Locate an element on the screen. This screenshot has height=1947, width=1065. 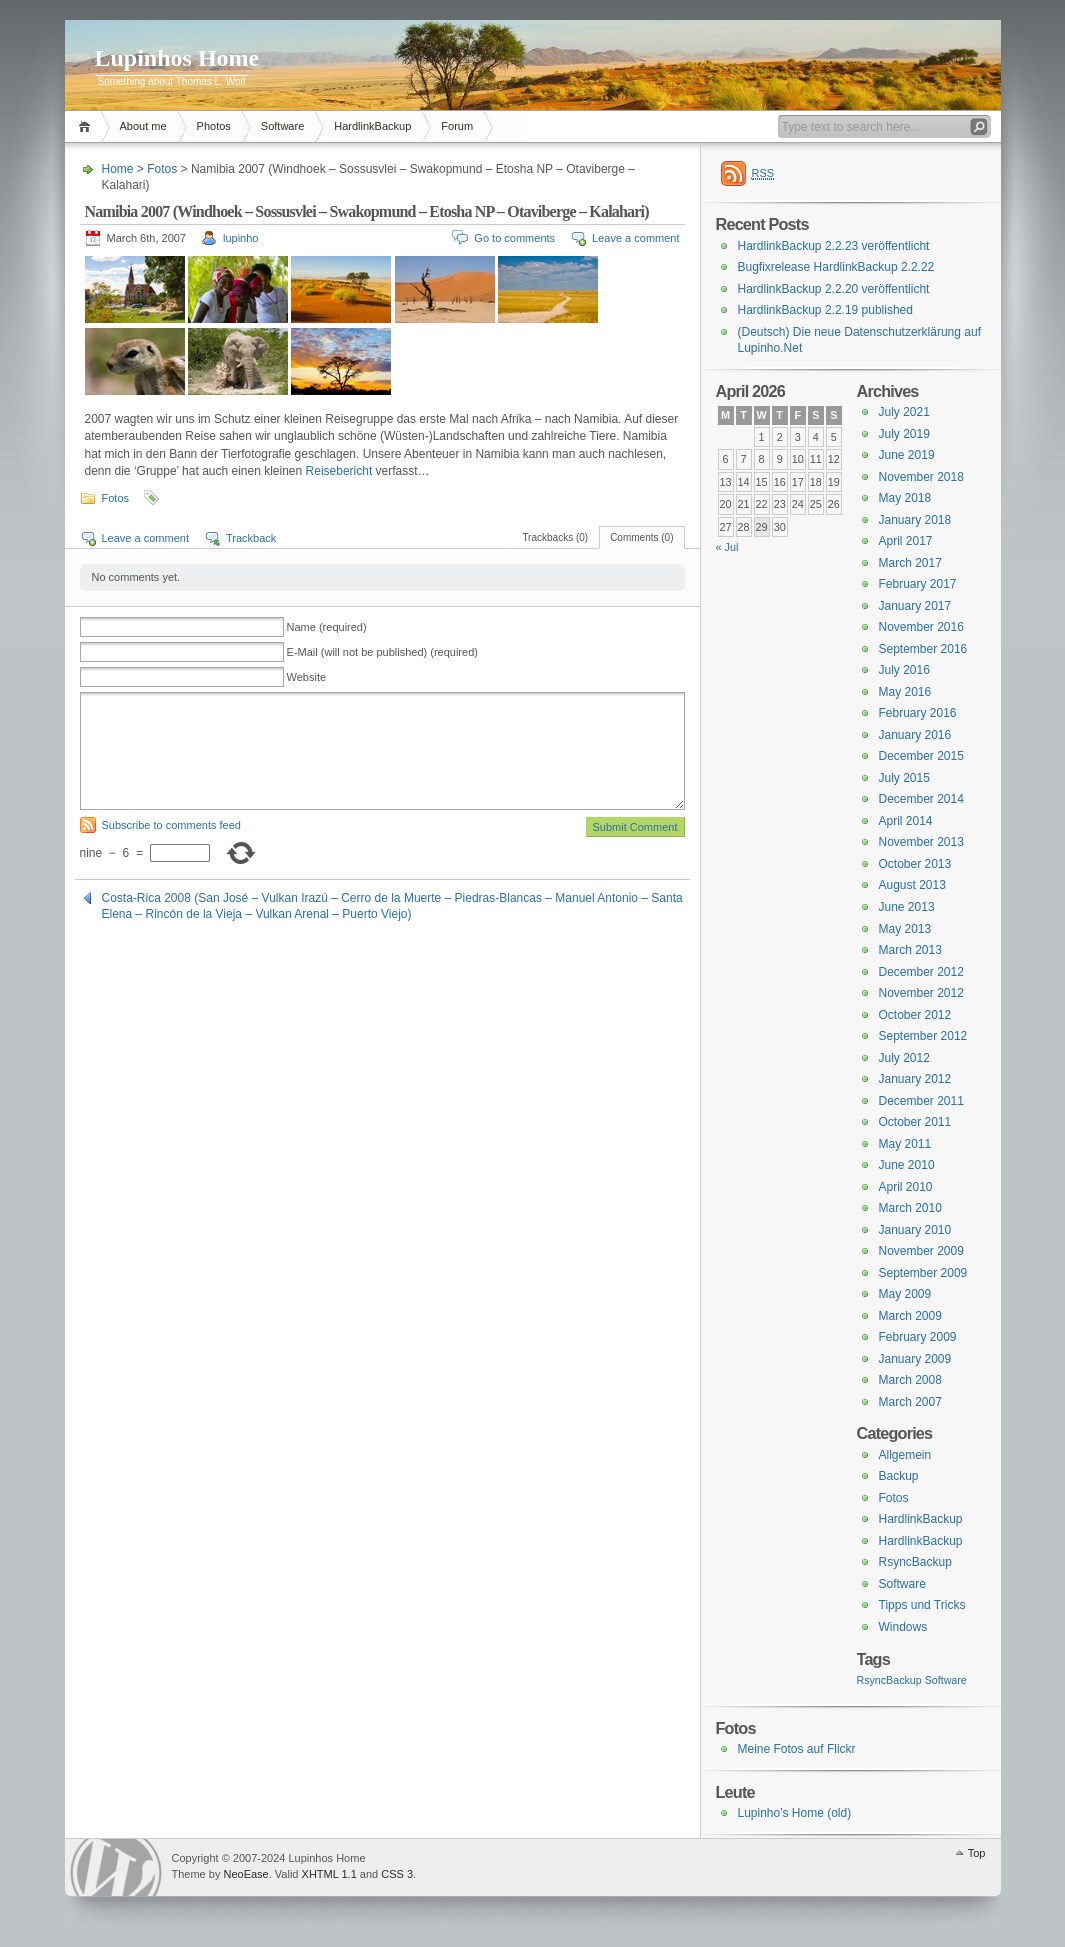
E-Mail (will not be published) (required) is located at coordinates (382, 652).